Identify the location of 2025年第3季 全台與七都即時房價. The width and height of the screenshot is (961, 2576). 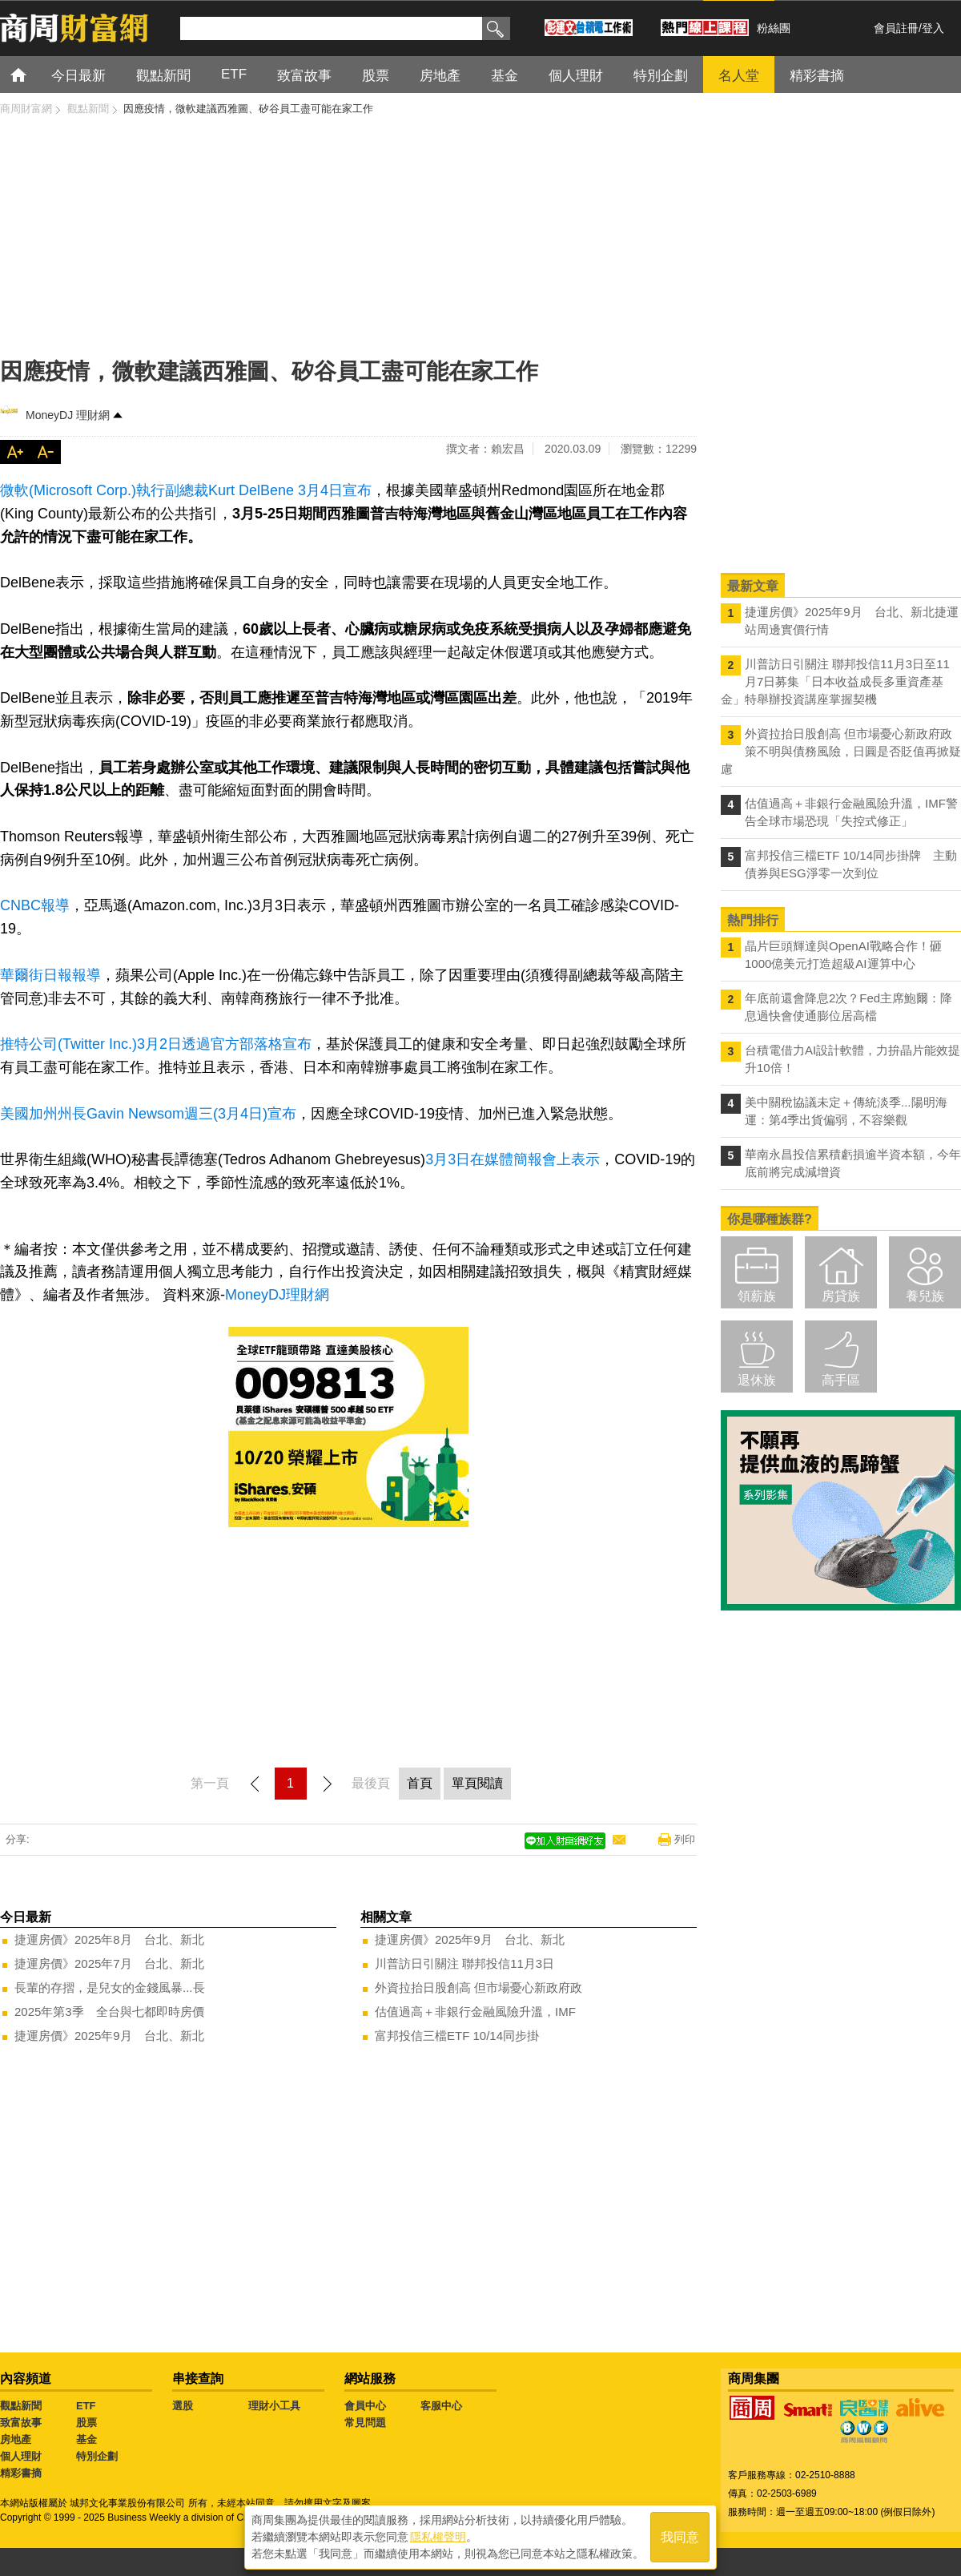
(109, 2011).